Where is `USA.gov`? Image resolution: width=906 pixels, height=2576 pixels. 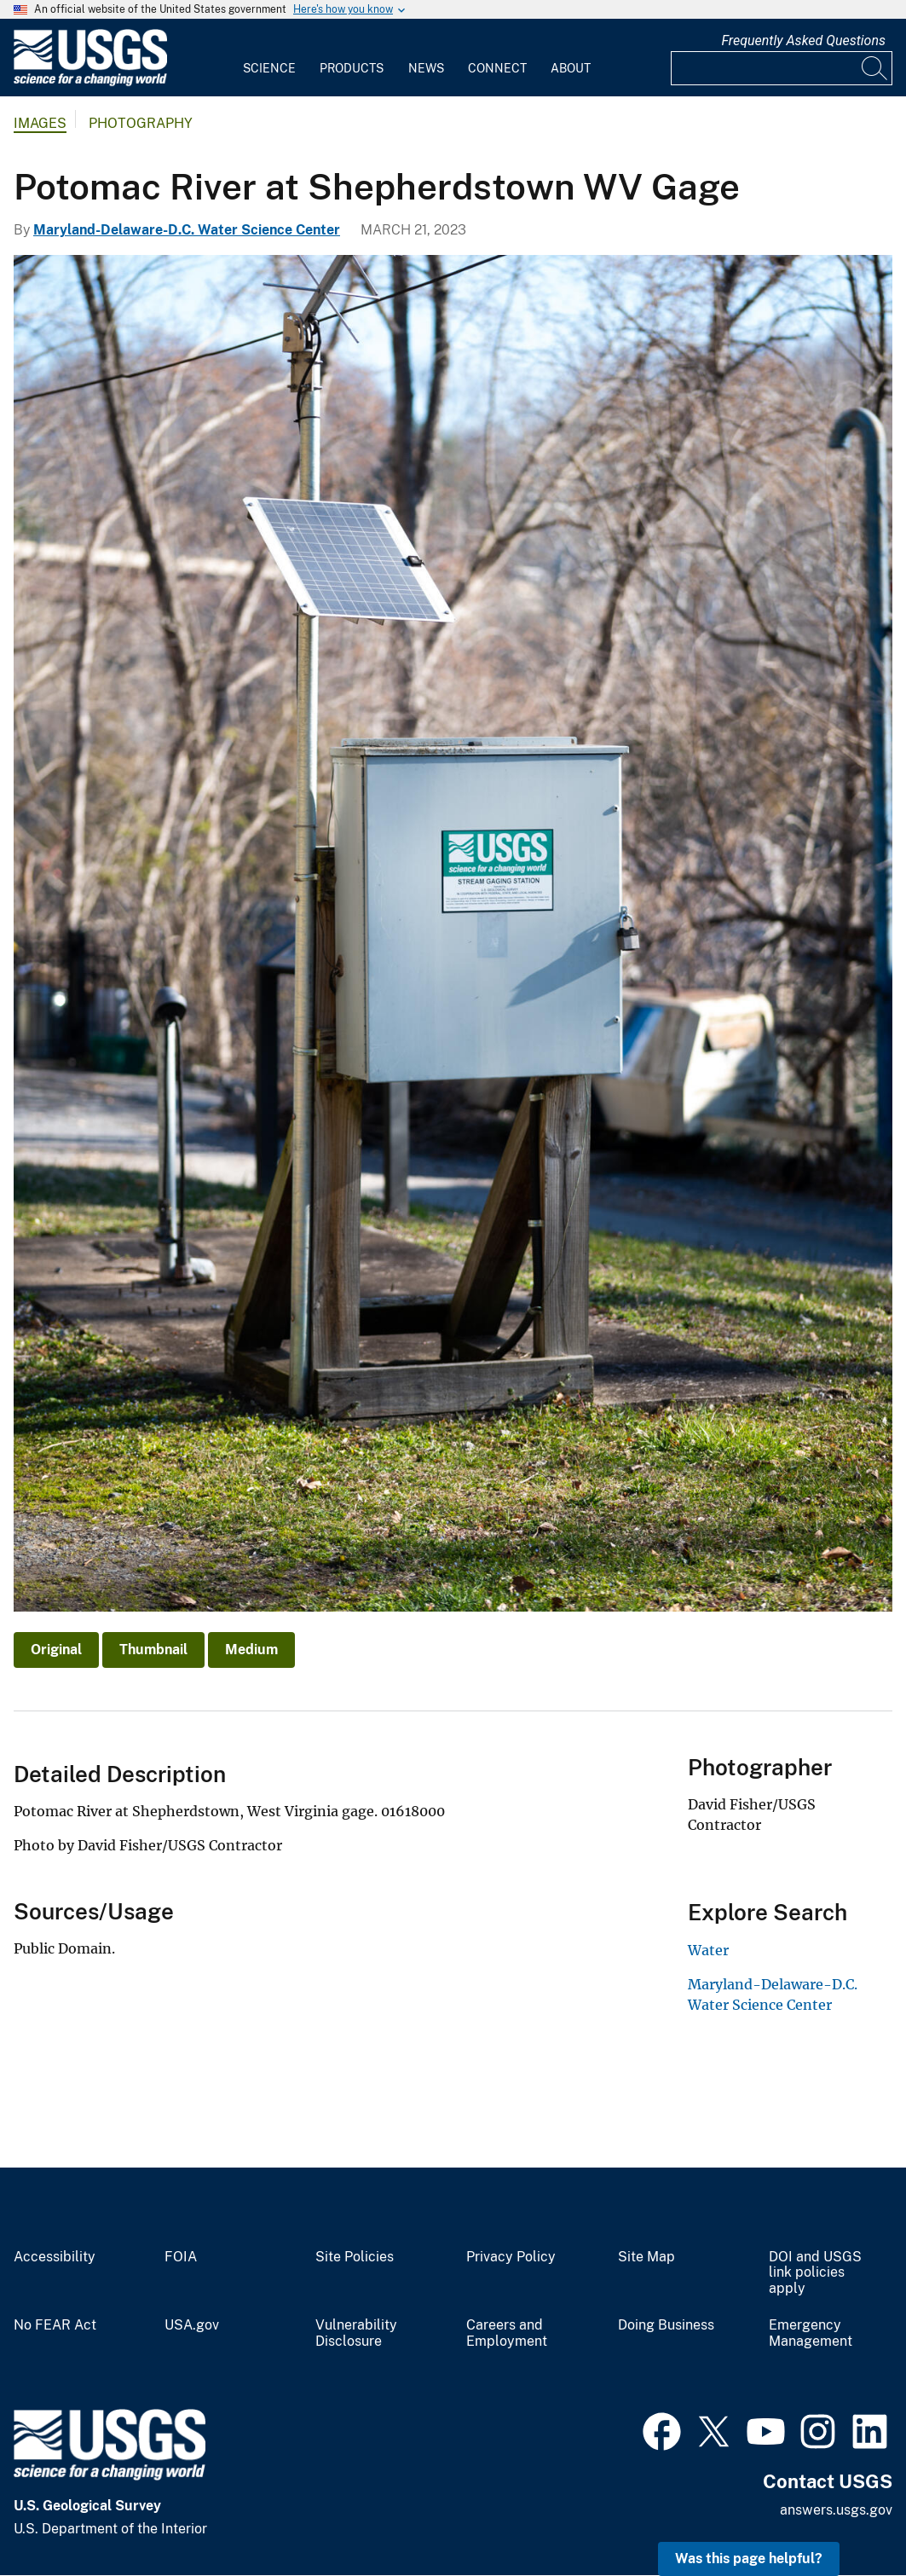 USA.gov is located at coordinates (191, 2325).